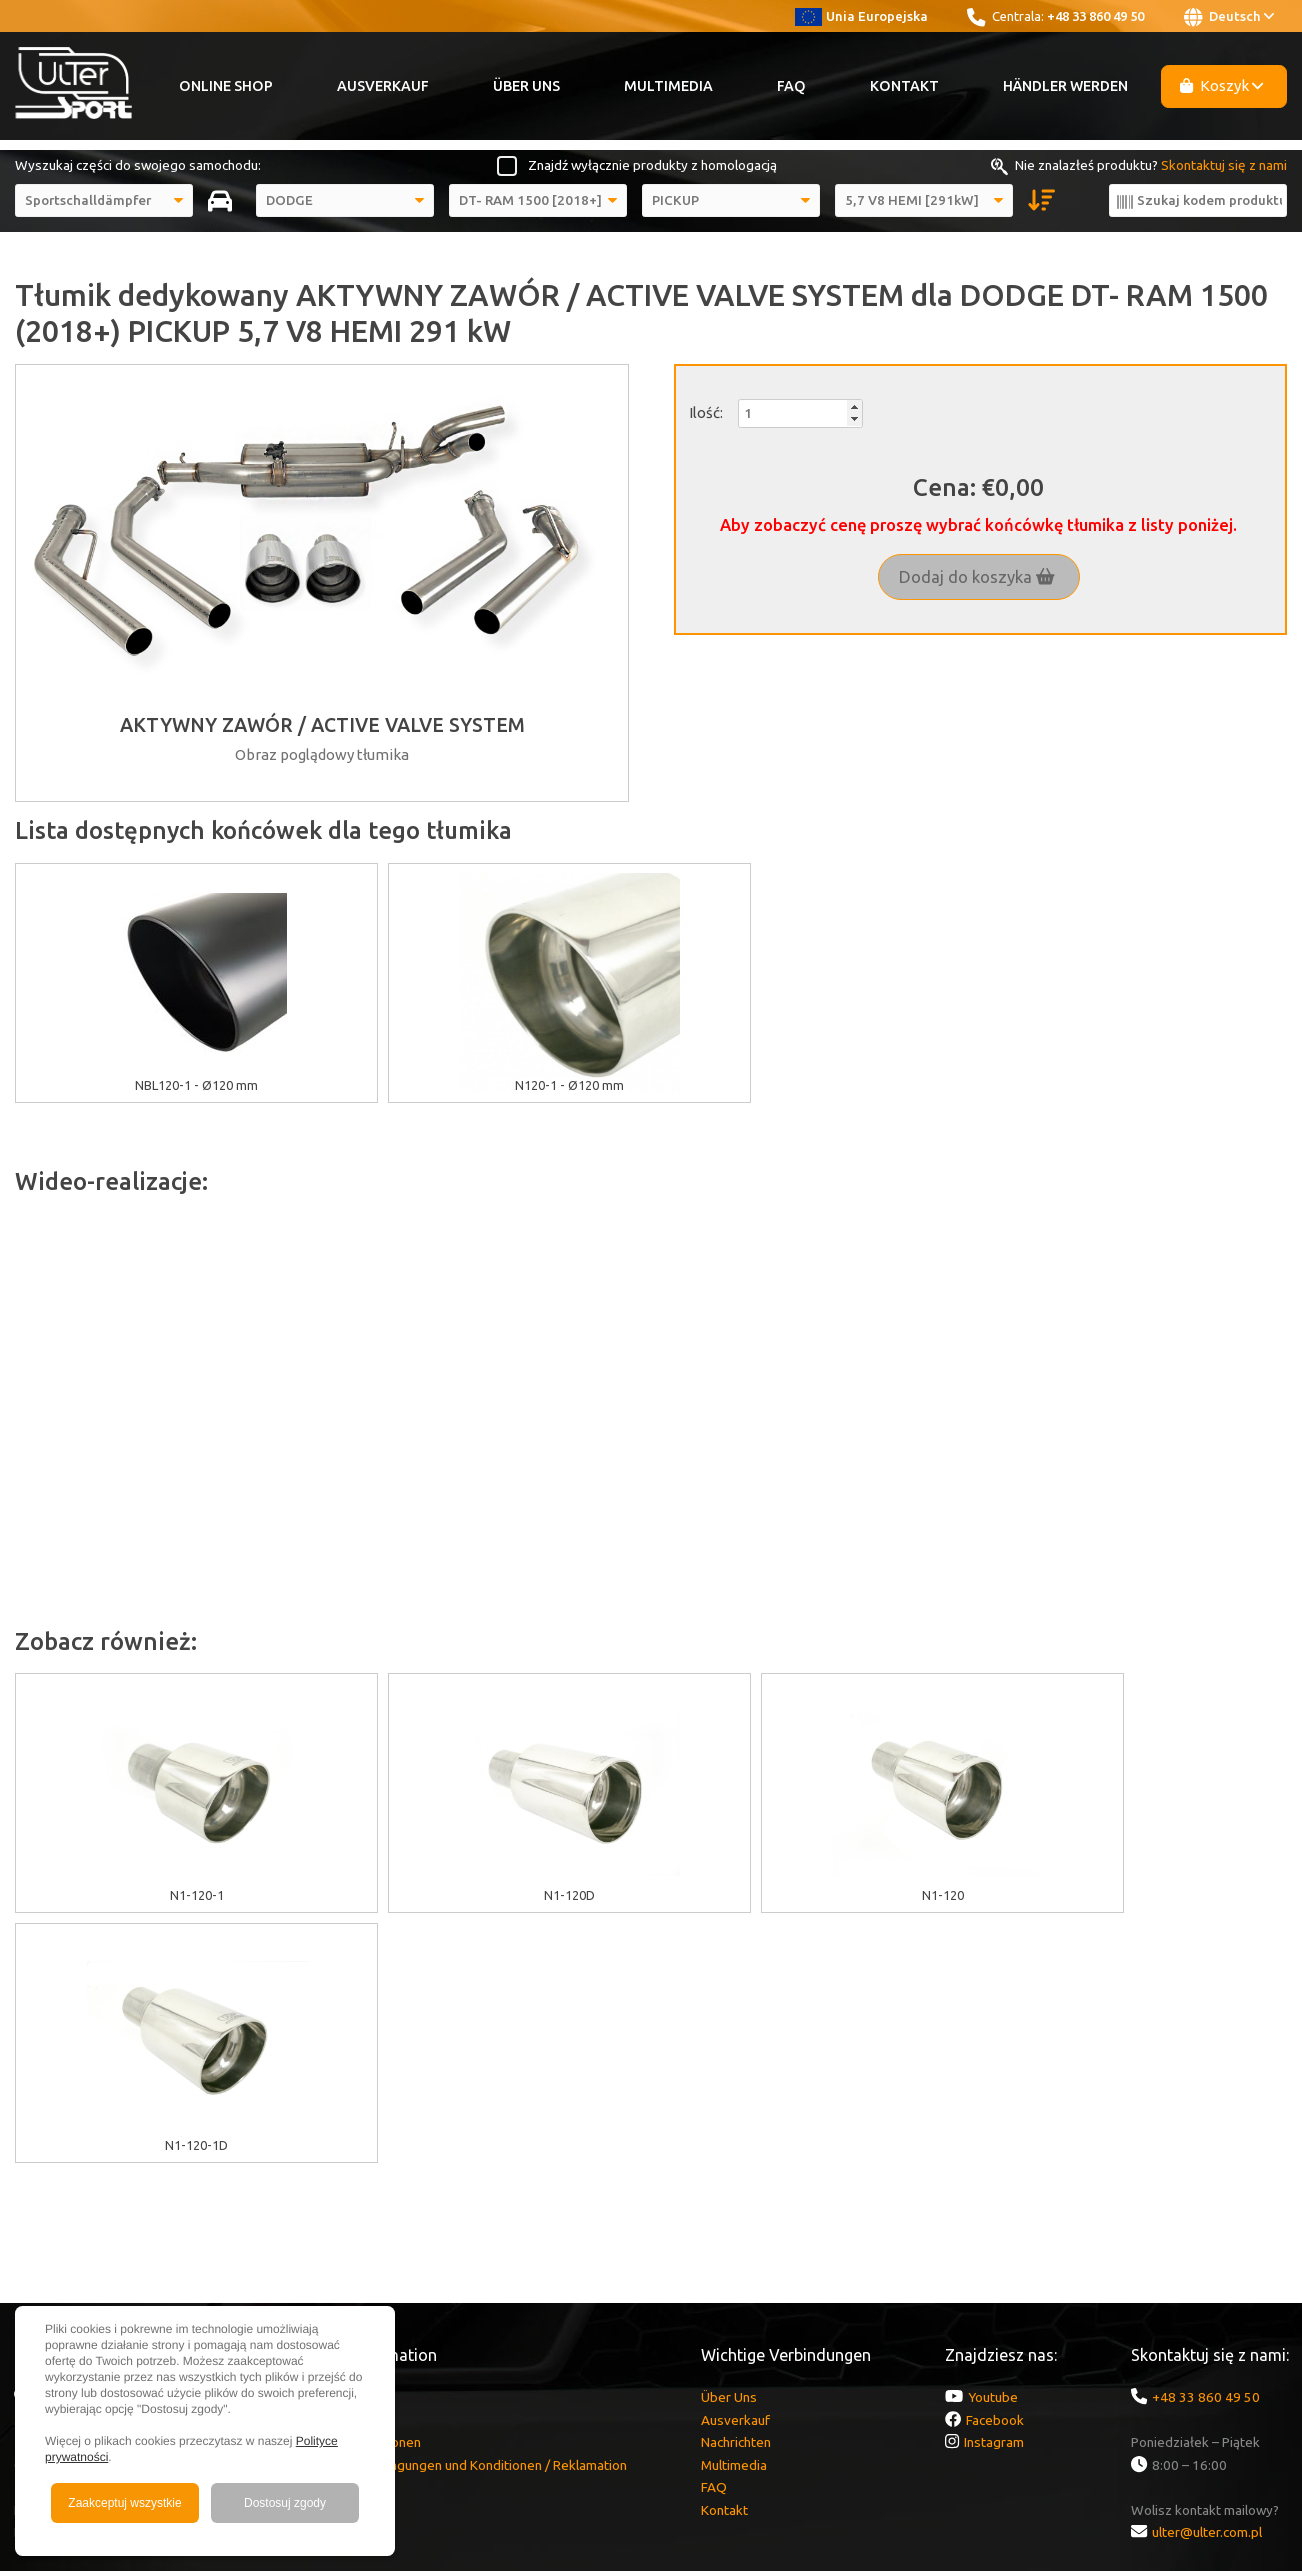 This screenshot has width=1302, height=2571. I want to click on Dodaj do koszyka [button], so click(977, 577).